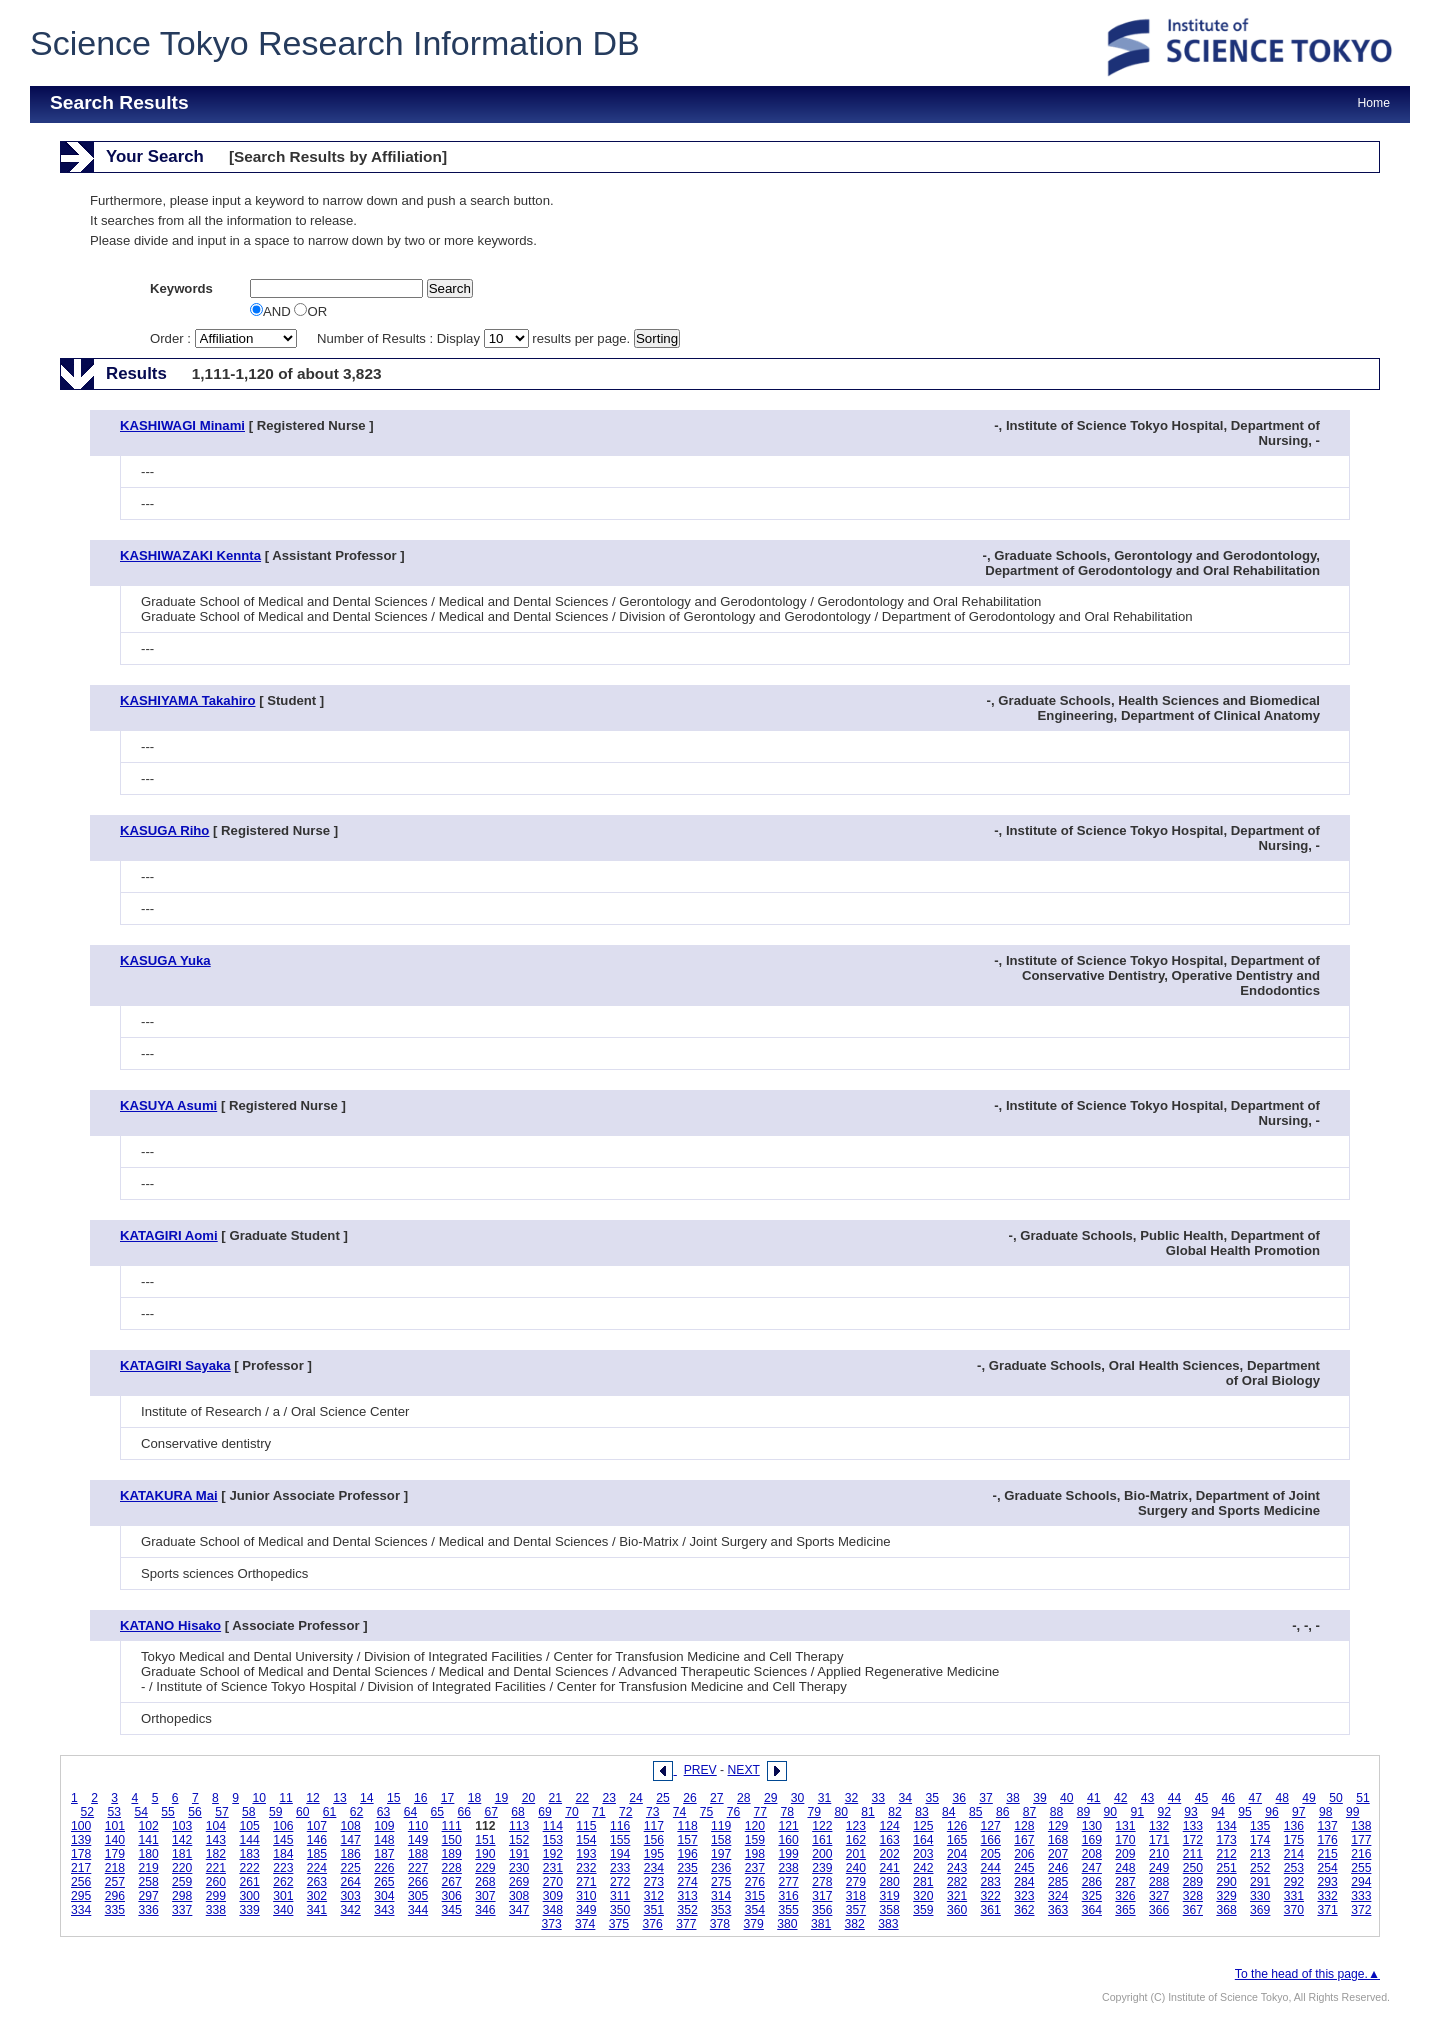 This screenshot has width=1440, height=2023. I want to click on 61, so click(330, 1812).